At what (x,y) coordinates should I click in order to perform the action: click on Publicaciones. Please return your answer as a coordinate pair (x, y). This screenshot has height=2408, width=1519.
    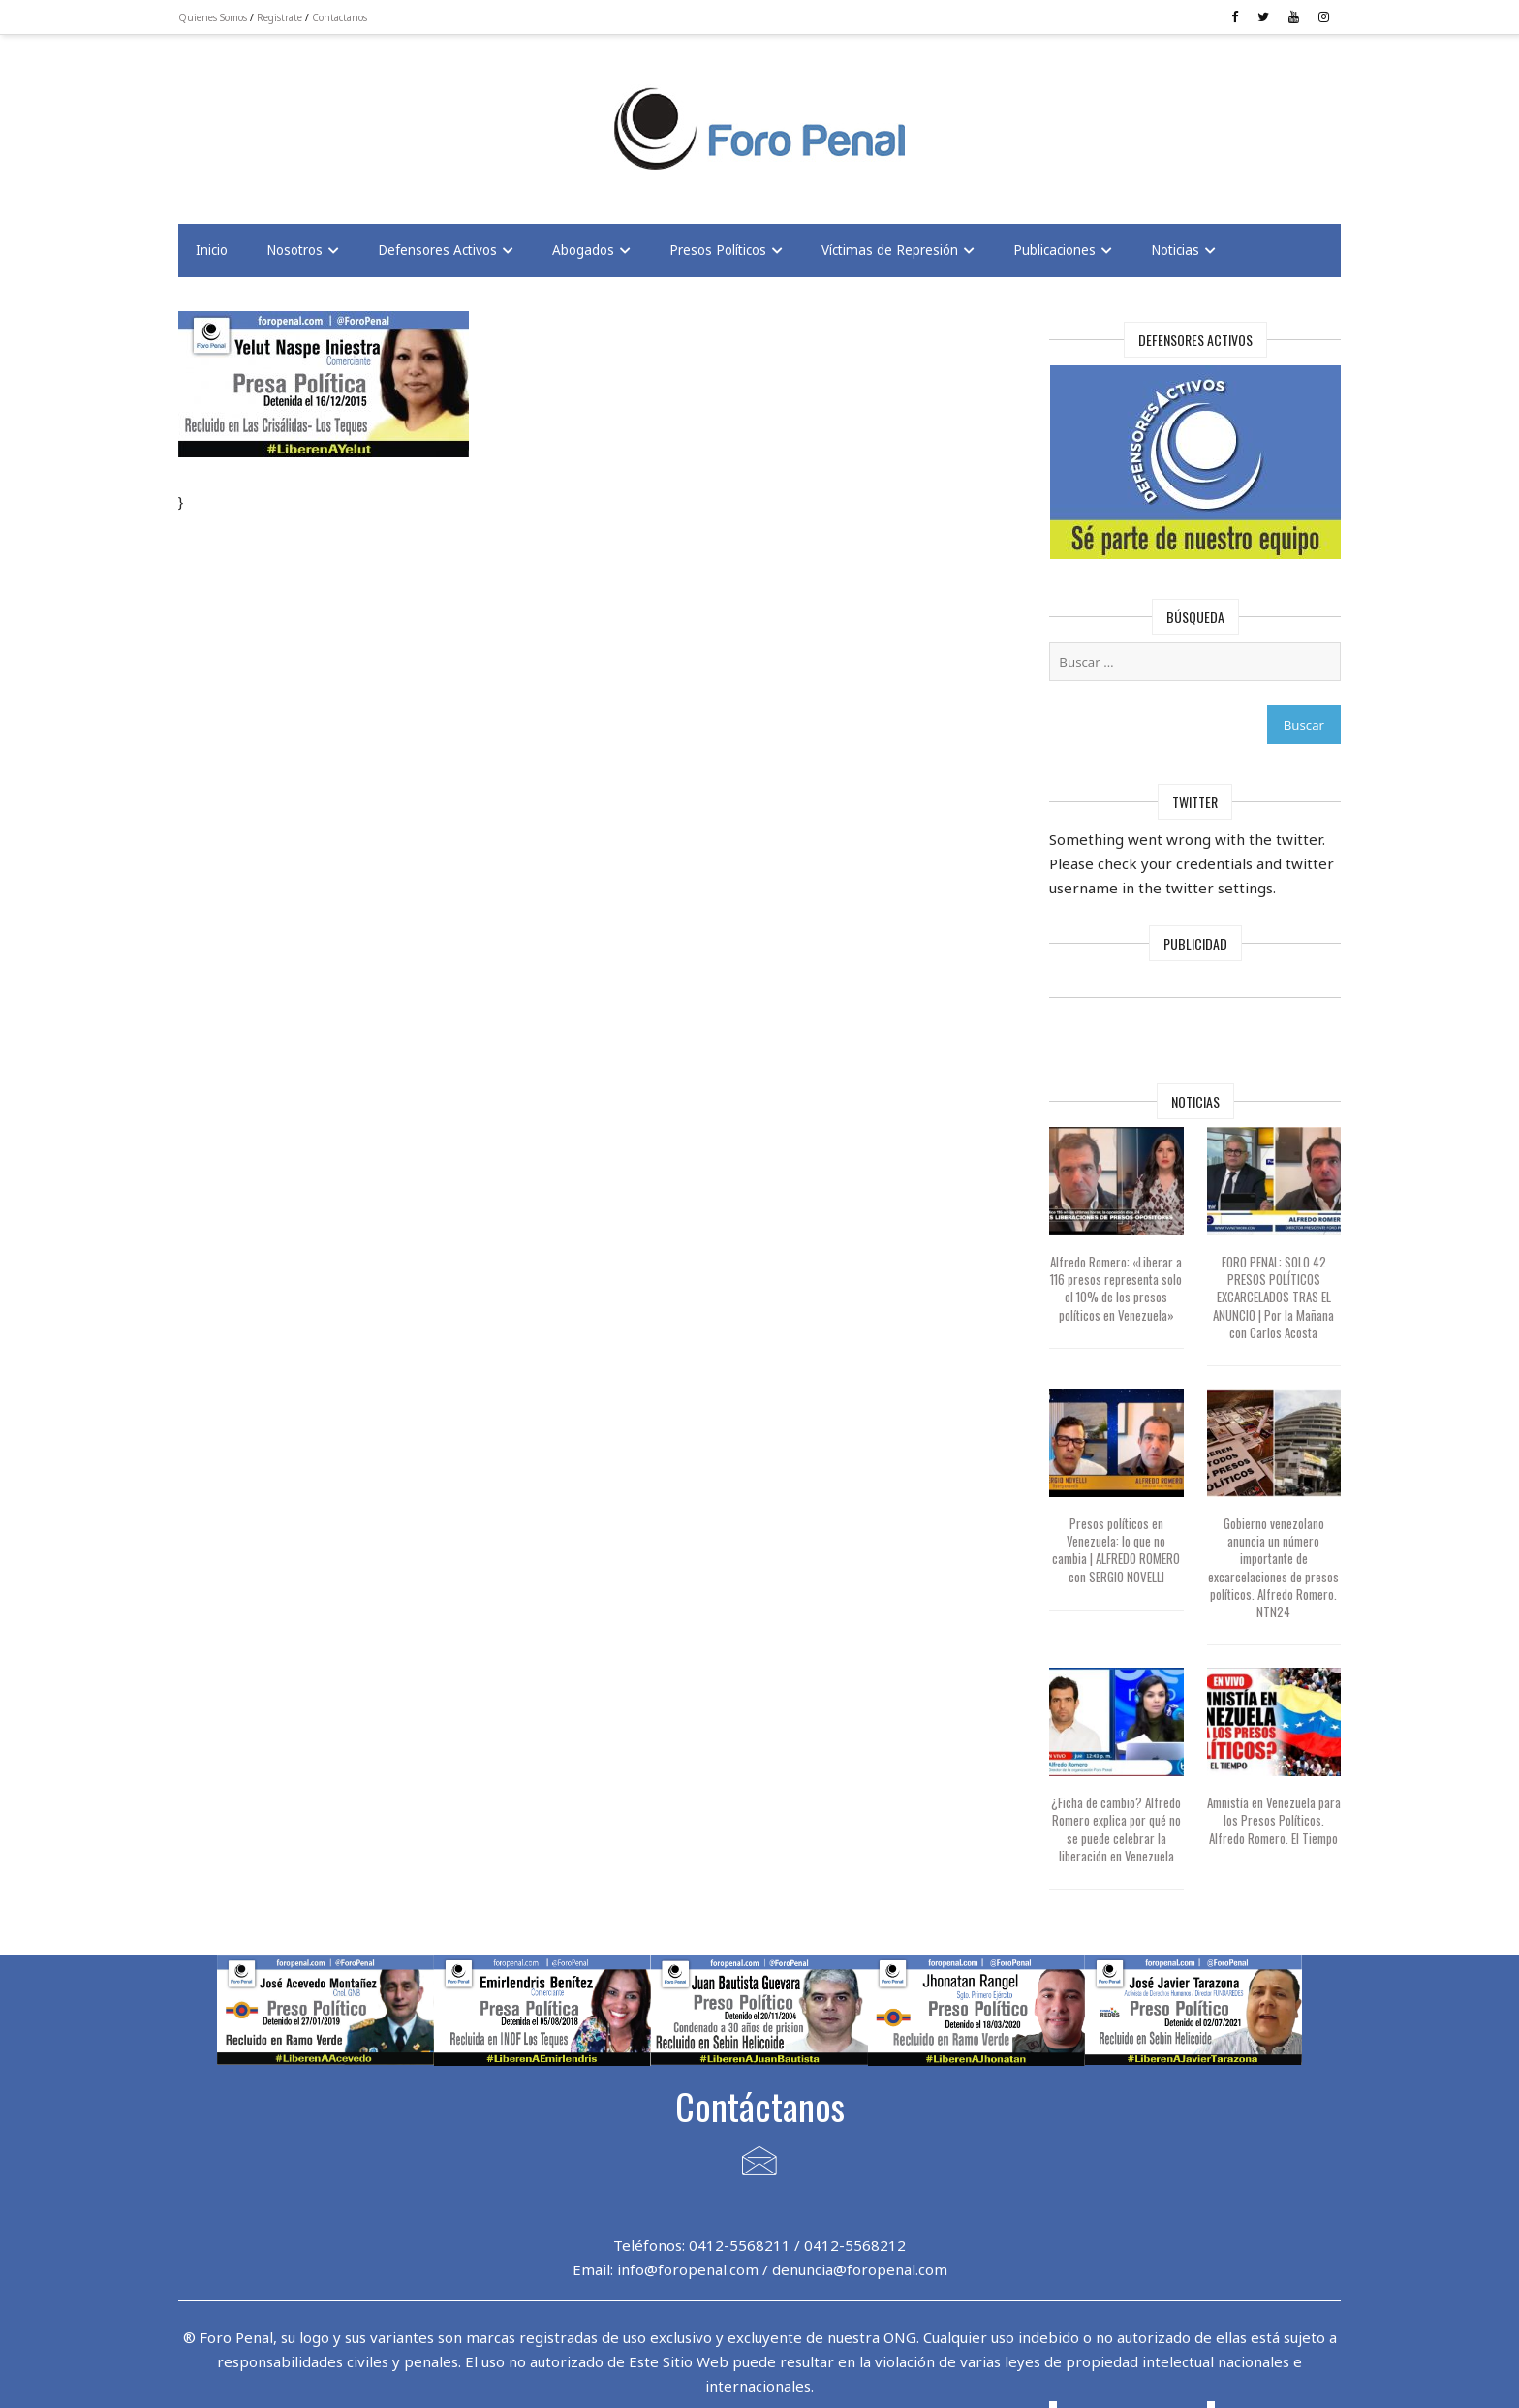
    Looking at the image, I should click on (1054, 250).